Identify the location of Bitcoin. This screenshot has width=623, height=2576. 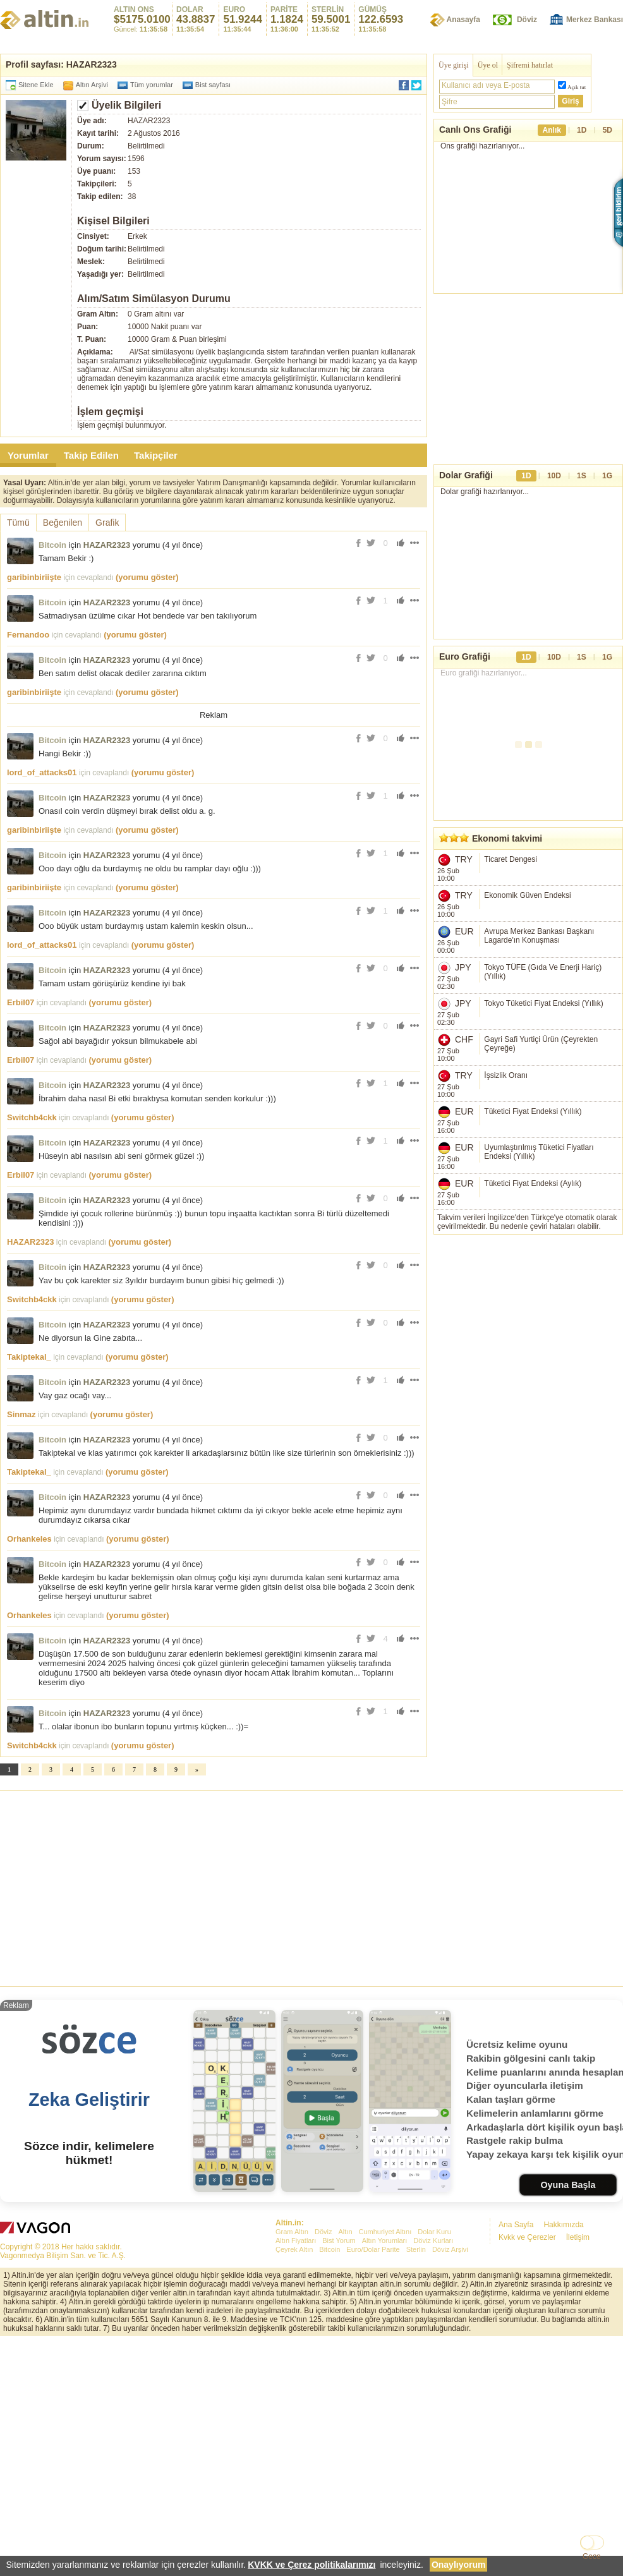
(52, 545).